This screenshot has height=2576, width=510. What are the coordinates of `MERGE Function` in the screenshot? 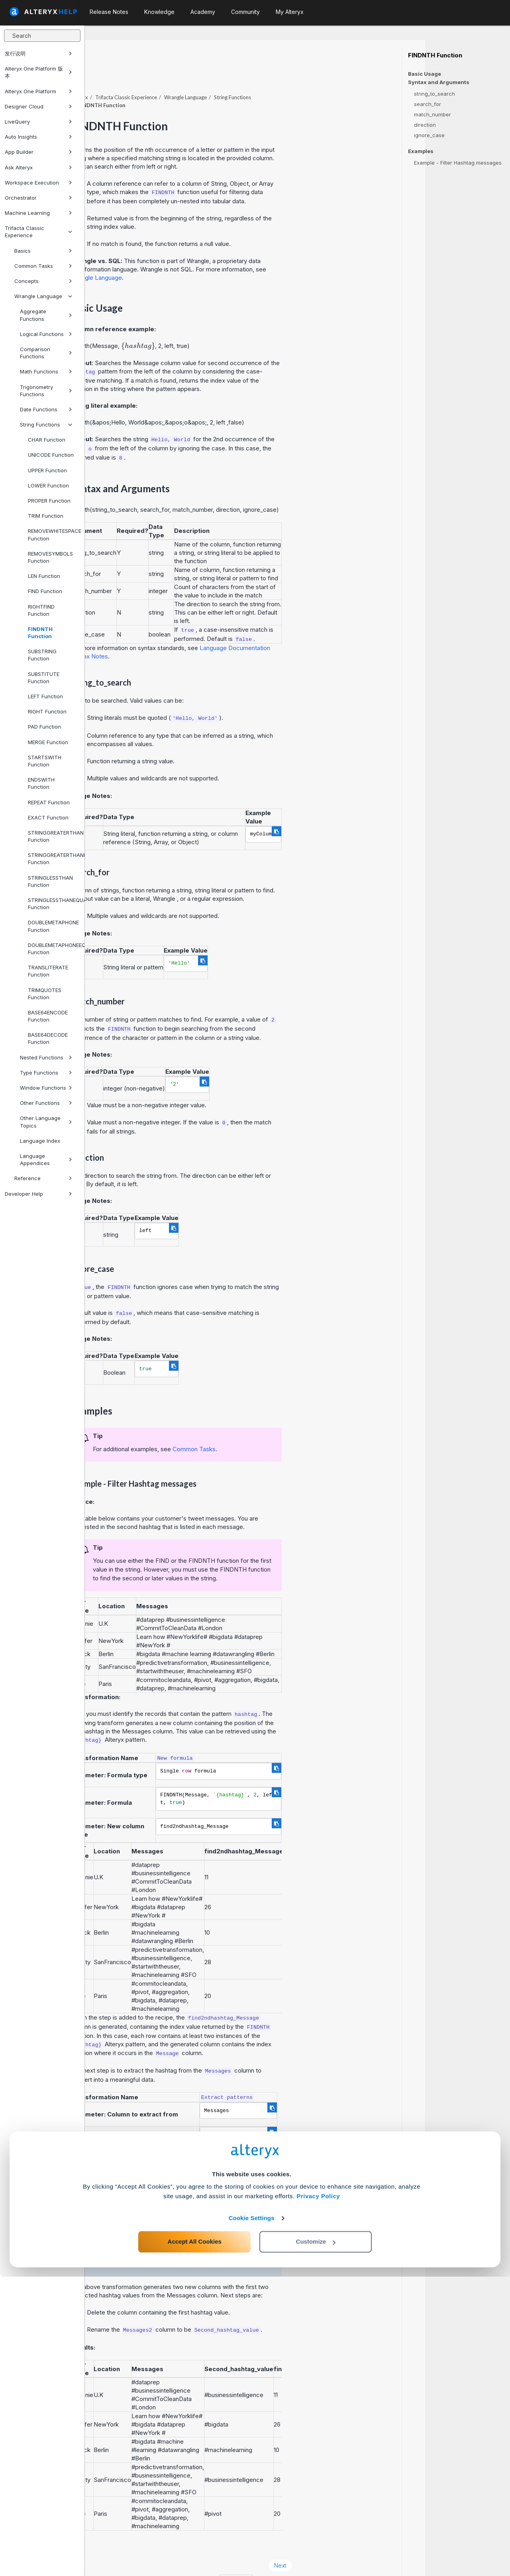 It's located at (48, 742).